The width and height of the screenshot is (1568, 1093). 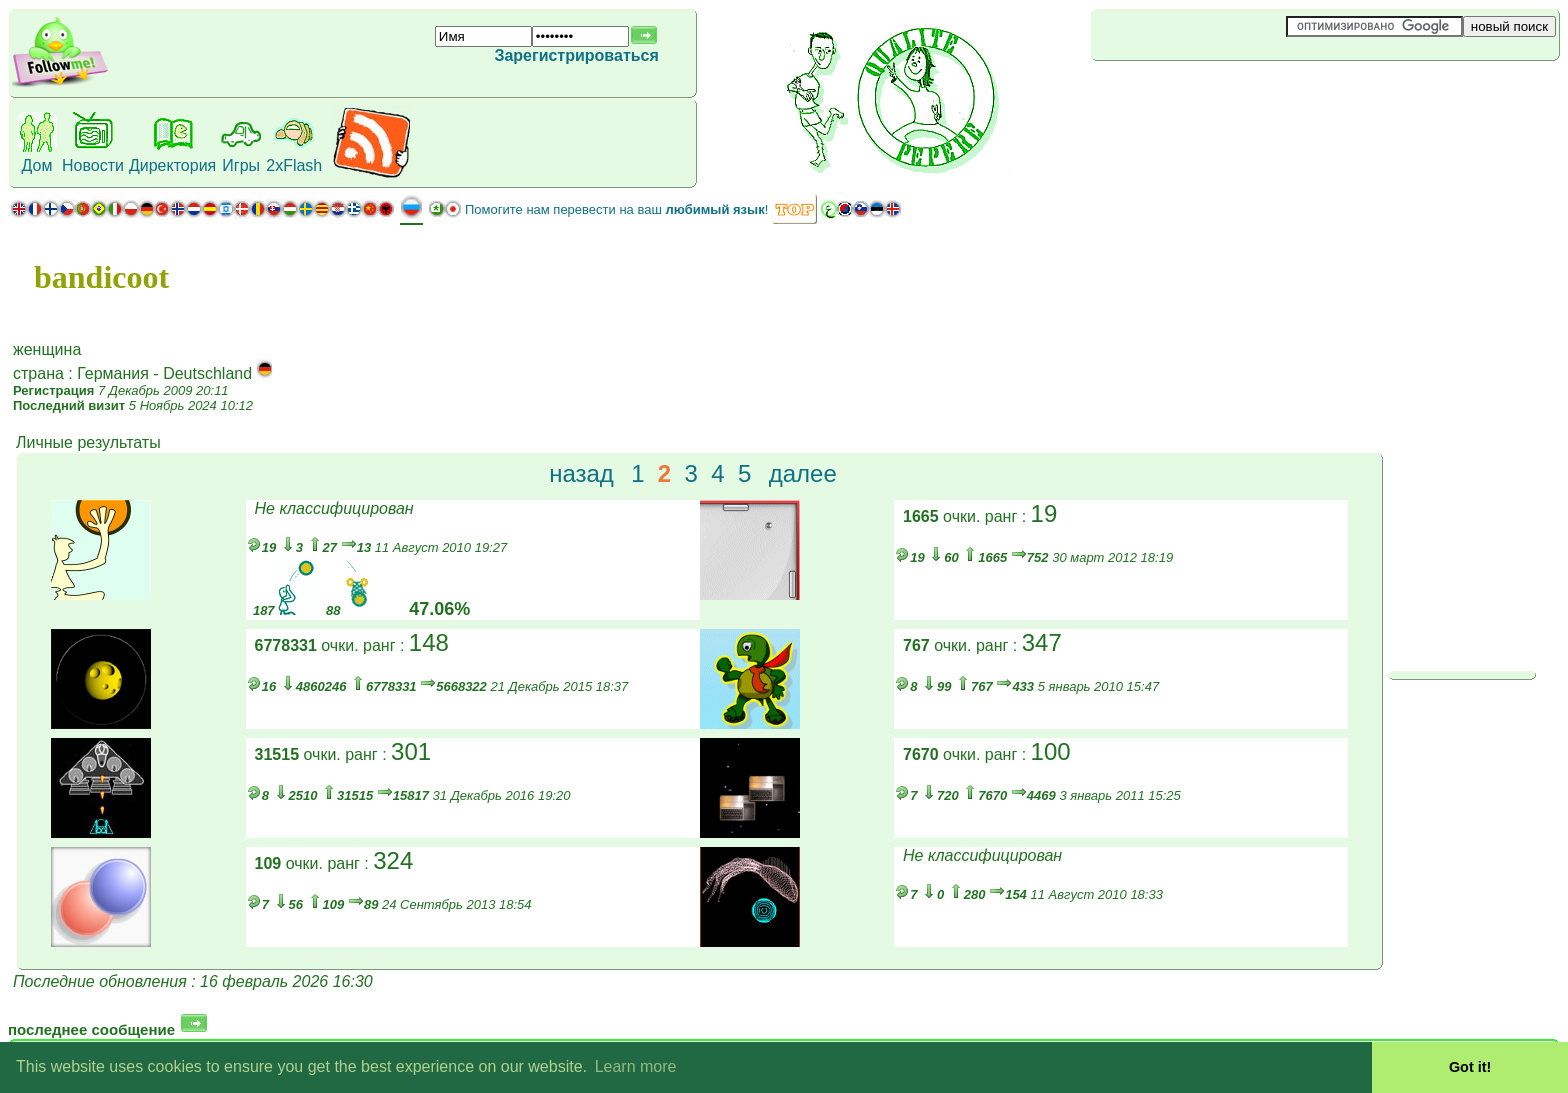 I want to click on назад, so click(x=581, y=473).